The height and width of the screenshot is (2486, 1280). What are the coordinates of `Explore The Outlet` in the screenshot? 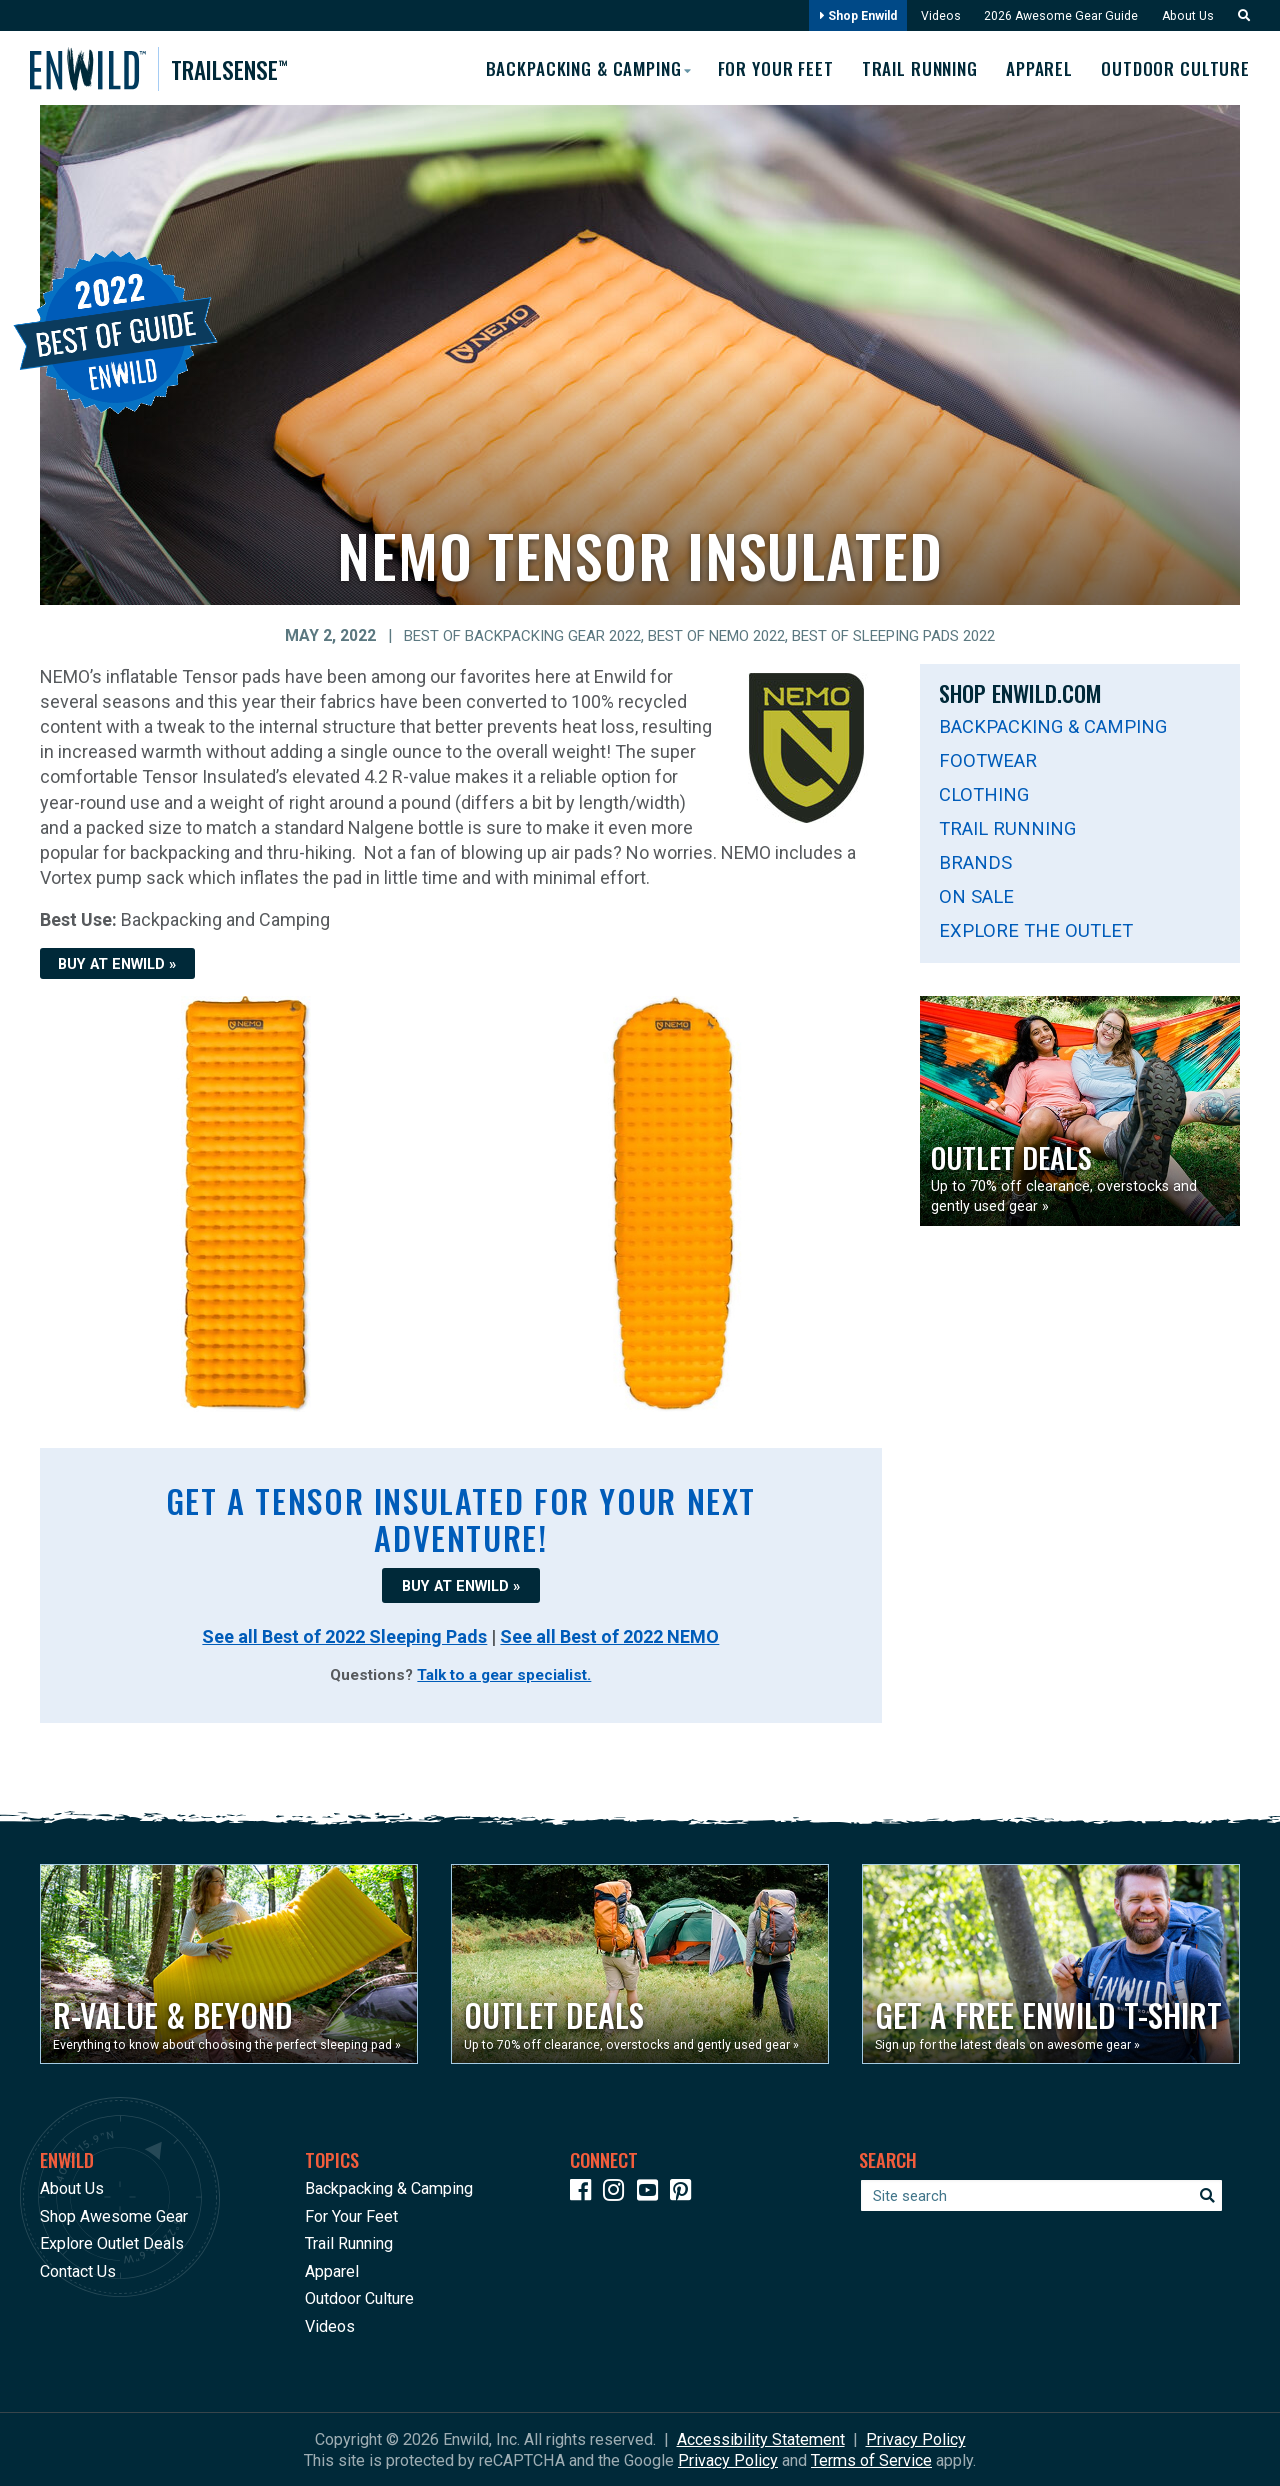 It's located at (1036, 929).